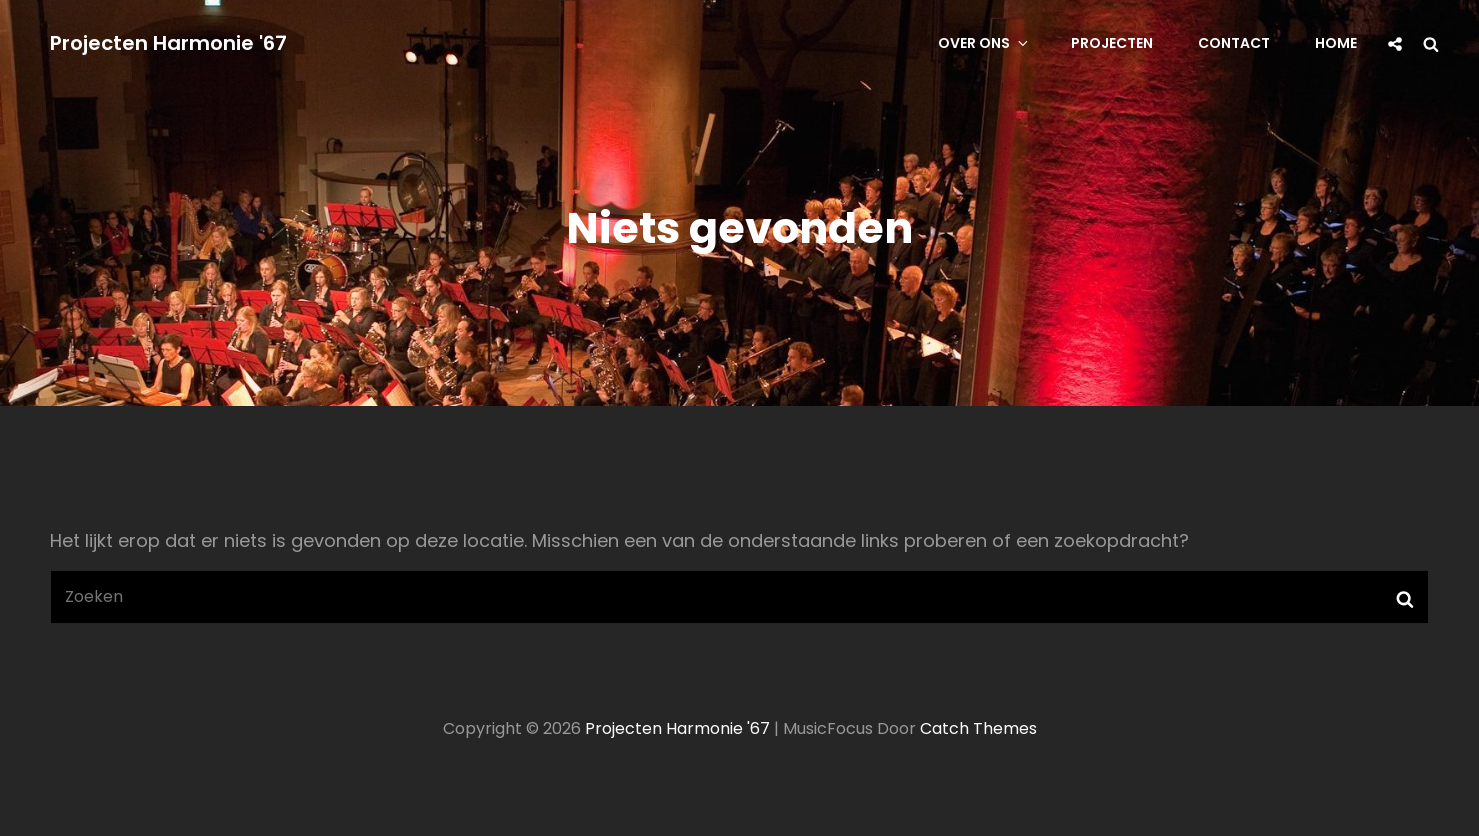 This screenshot has width=1479, height=836. Describe the element at coordinates (984, 43) in the screenshot. I see `Over ons` at that location.